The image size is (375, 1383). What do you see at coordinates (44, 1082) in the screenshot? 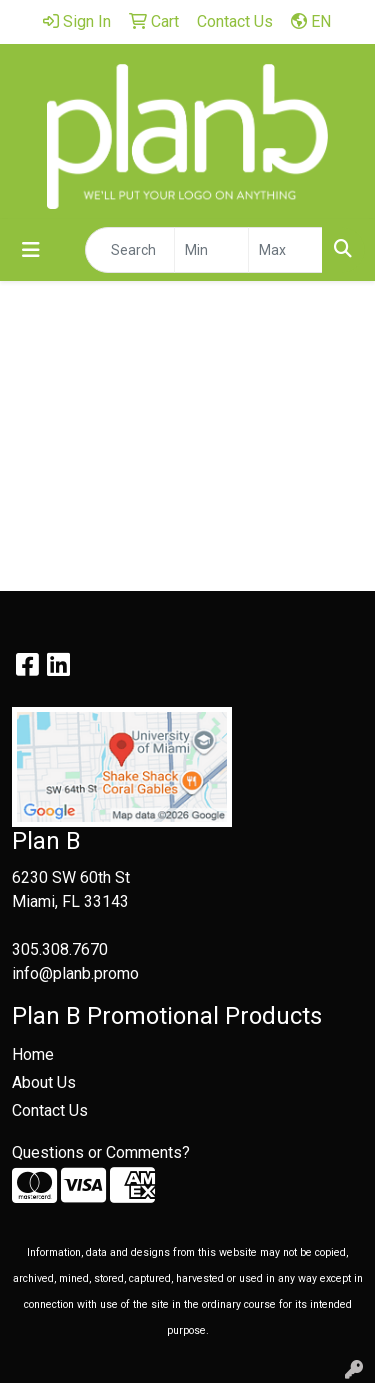
I see `About Us` at bounding box center [44, 1082].